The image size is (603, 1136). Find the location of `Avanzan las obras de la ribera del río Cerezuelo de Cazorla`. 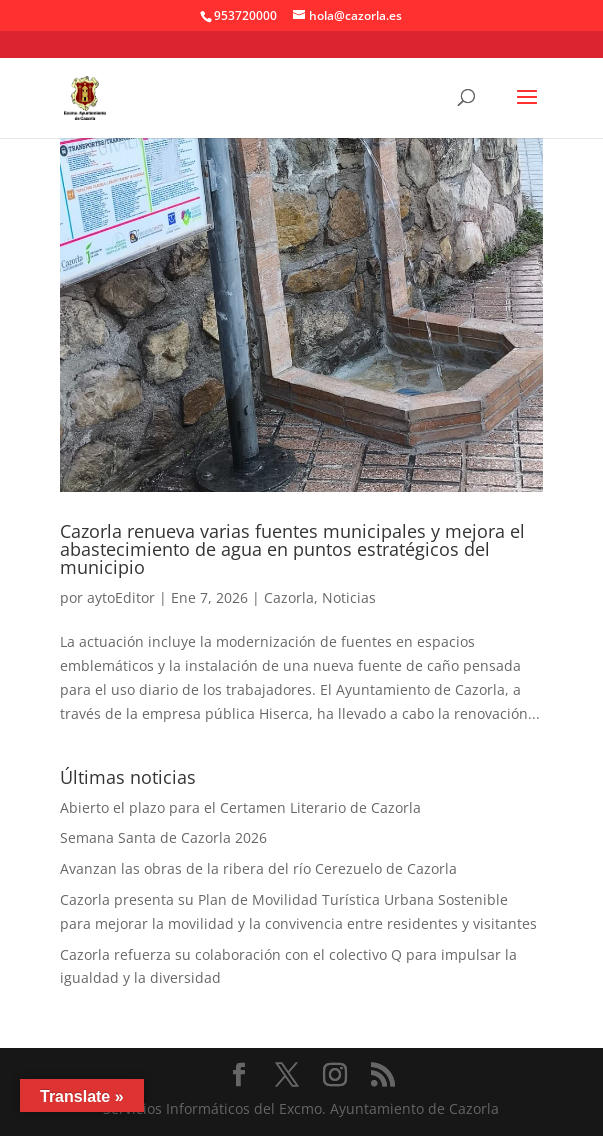

Avanzan las obras de la ribera del río Cerezuelo de Cazorla is located at coordinates (258, 868).